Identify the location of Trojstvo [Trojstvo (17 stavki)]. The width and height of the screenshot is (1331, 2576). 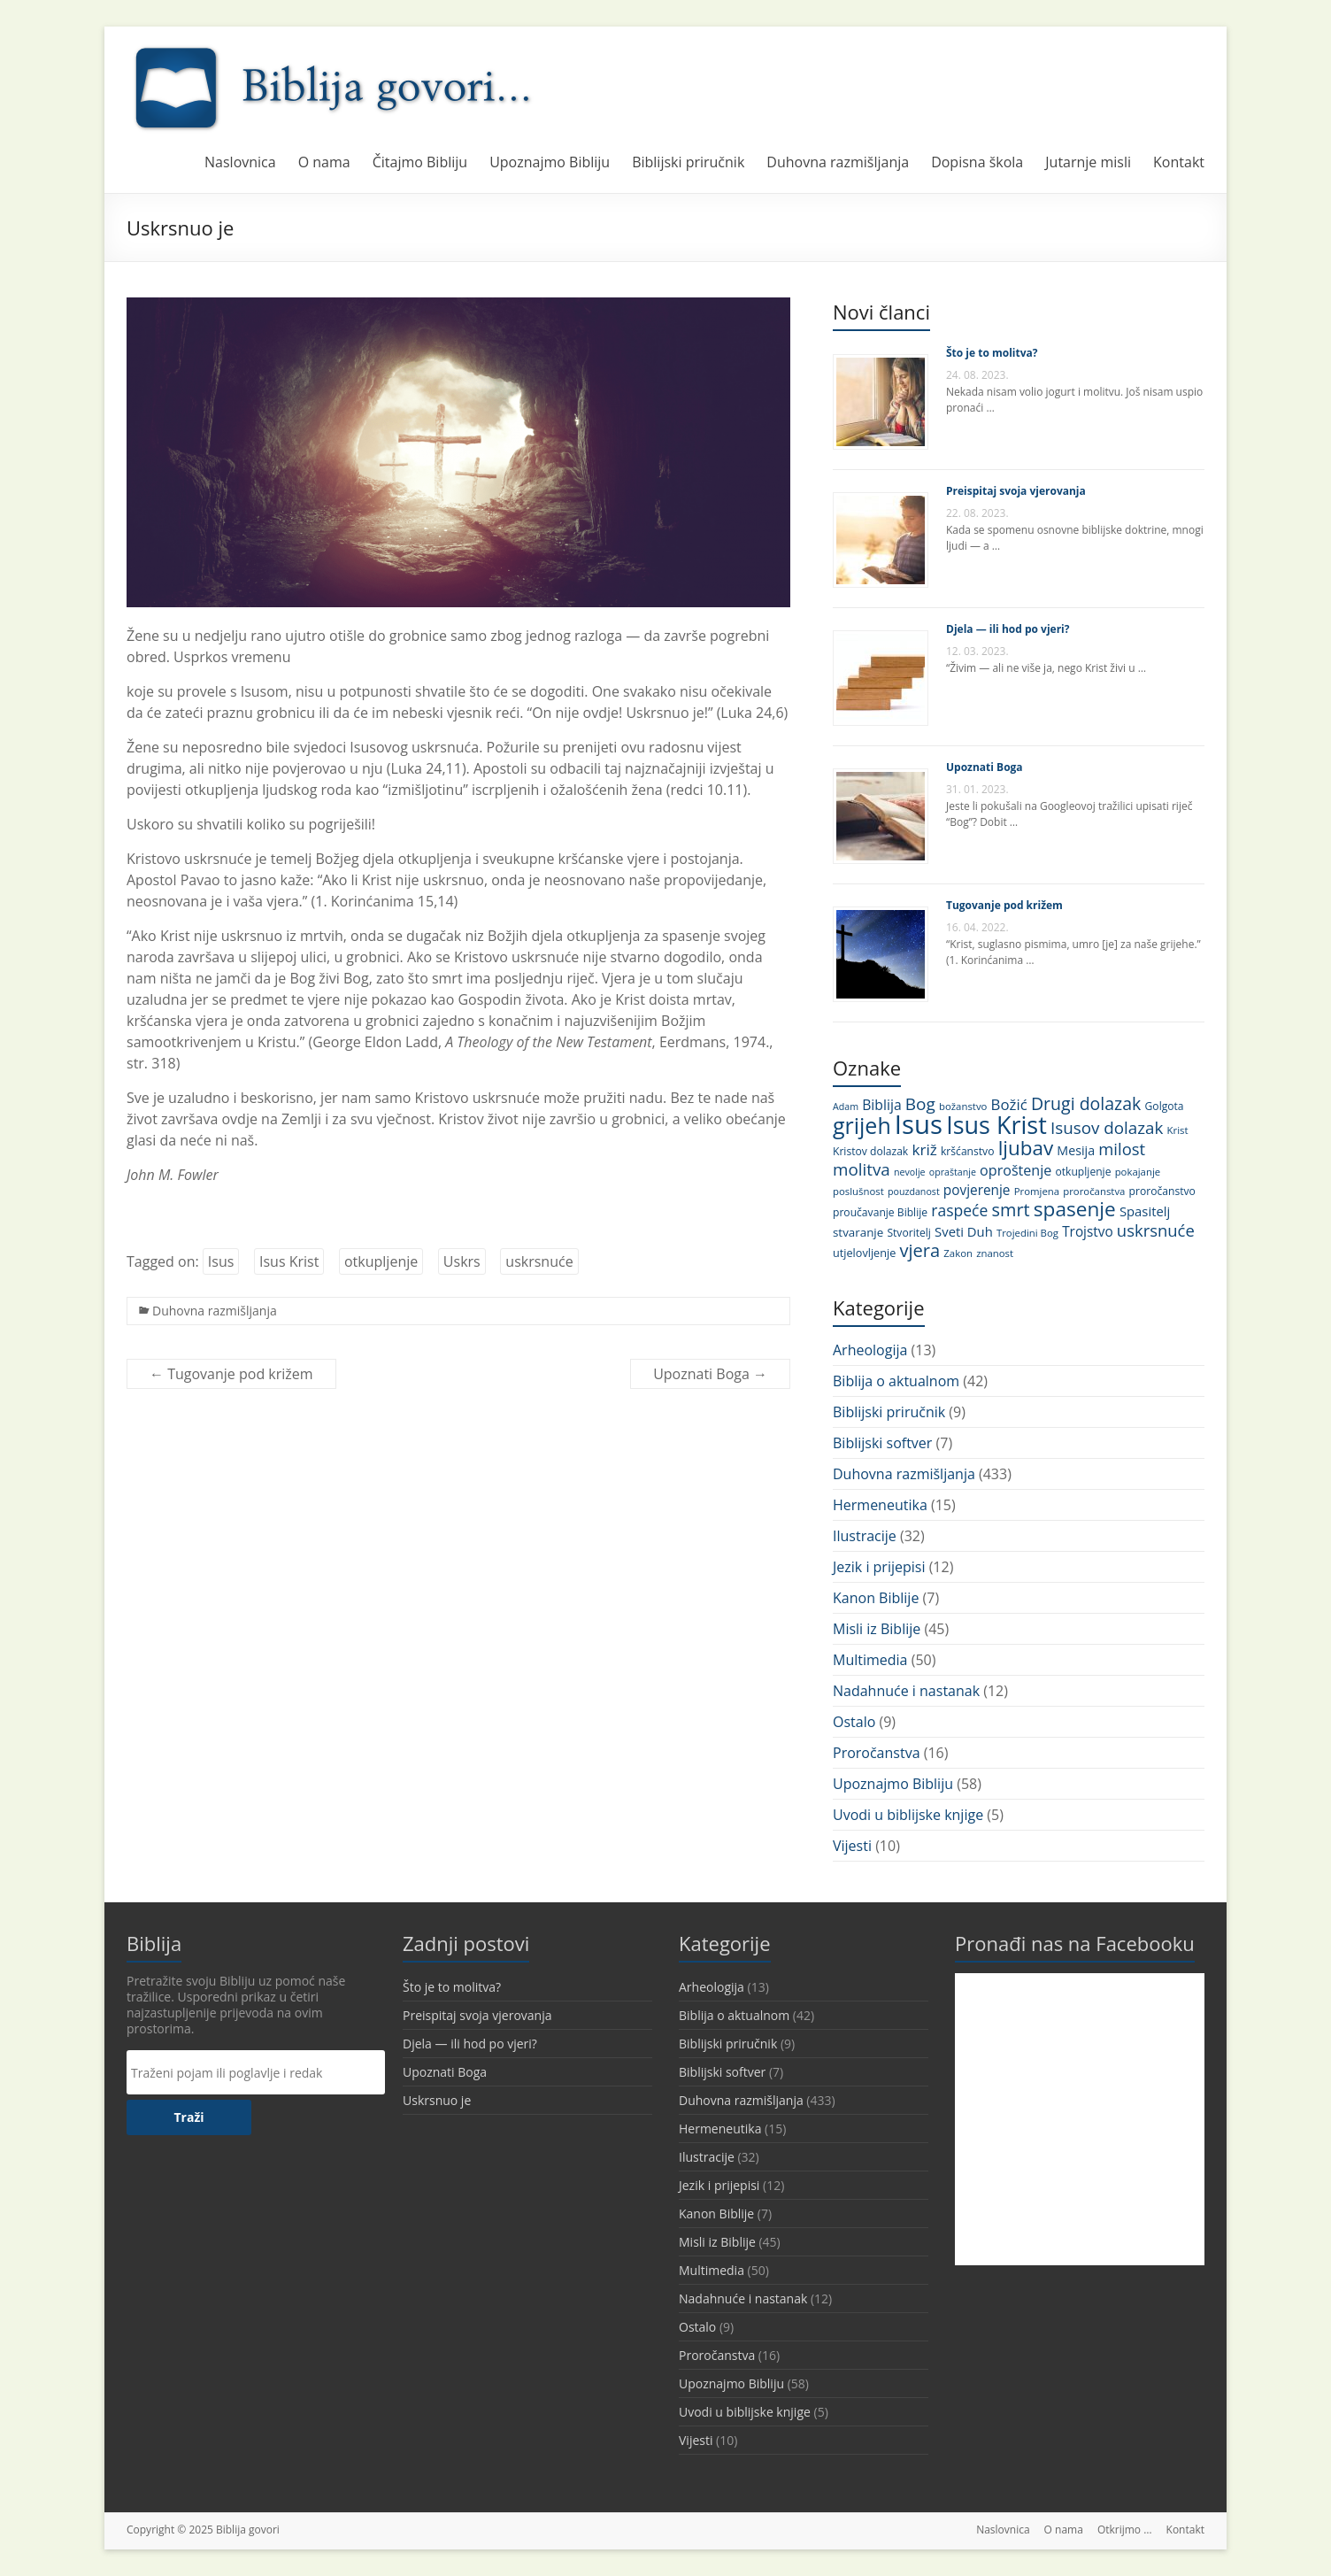
(1087, 1231).